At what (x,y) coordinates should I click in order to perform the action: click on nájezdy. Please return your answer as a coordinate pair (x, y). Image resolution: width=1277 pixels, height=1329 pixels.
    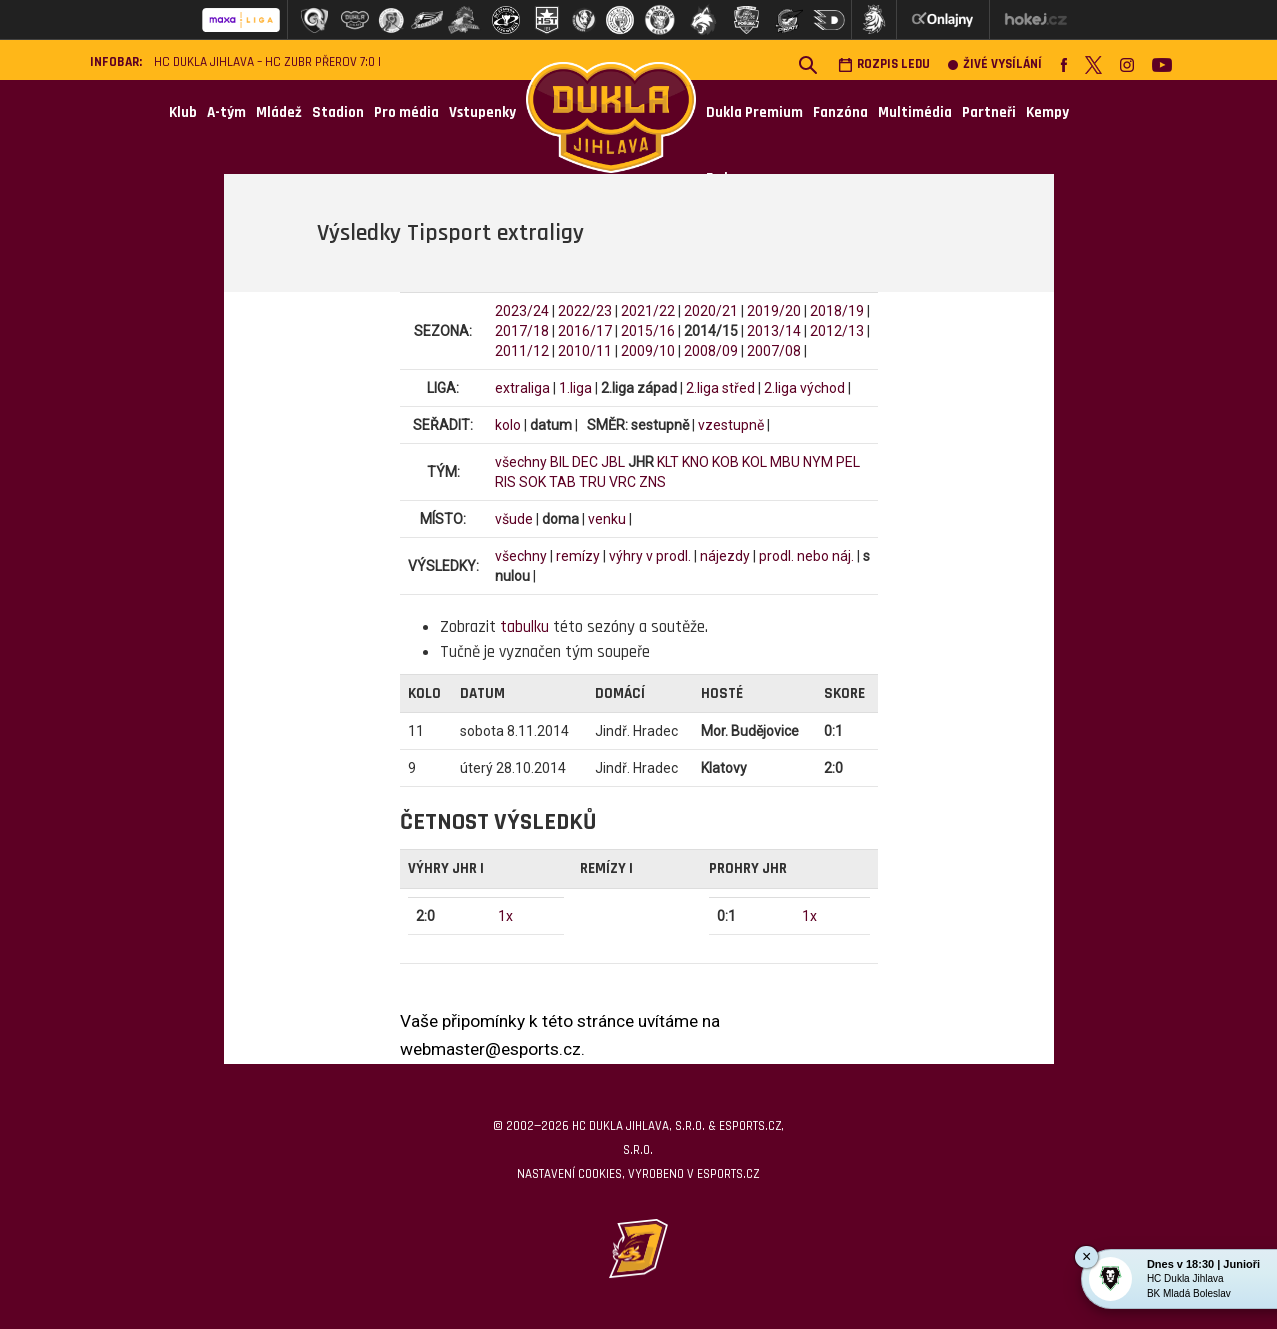
    Looking at the image, I should click on (725, 556).